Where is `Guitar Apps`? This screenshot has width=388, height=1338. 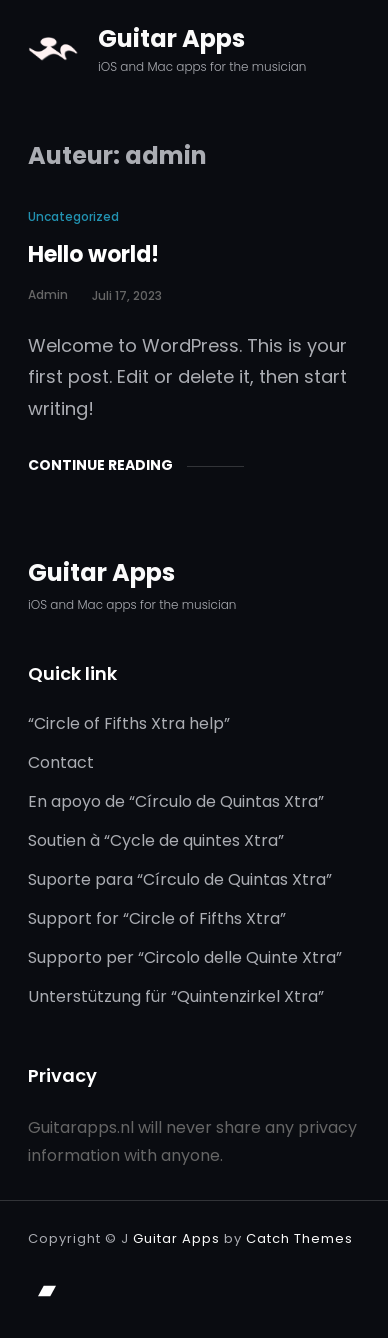
Guitar Apps is located at coordinates (171, 38).